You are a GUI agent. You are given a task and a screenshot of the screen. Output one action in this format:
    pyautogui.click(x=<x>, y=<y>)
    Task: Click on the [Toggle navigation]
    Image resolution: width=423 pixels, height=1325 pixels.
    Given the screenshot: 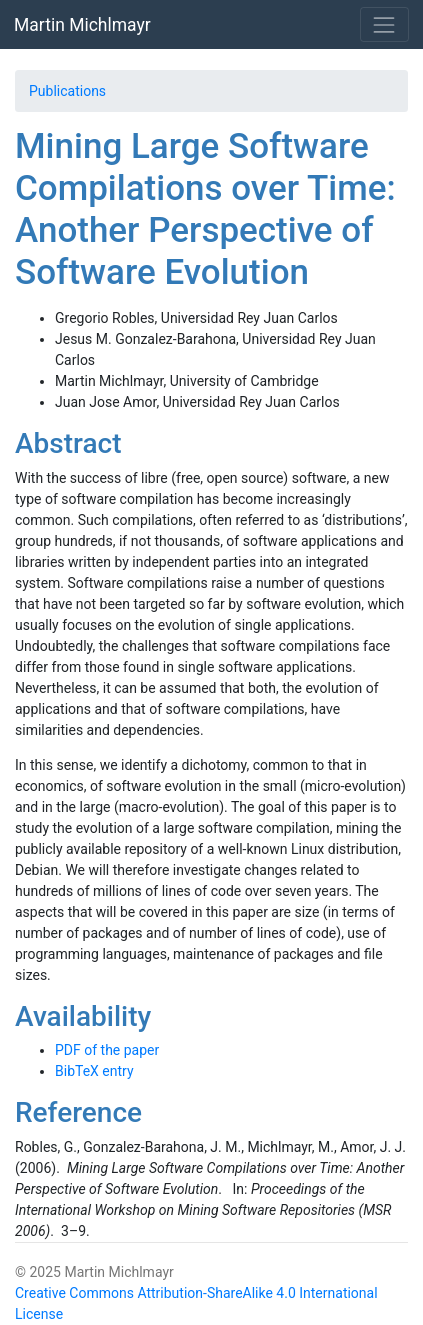 What is the action you would take?
    pyautogui.click(x=384, y=24)
    